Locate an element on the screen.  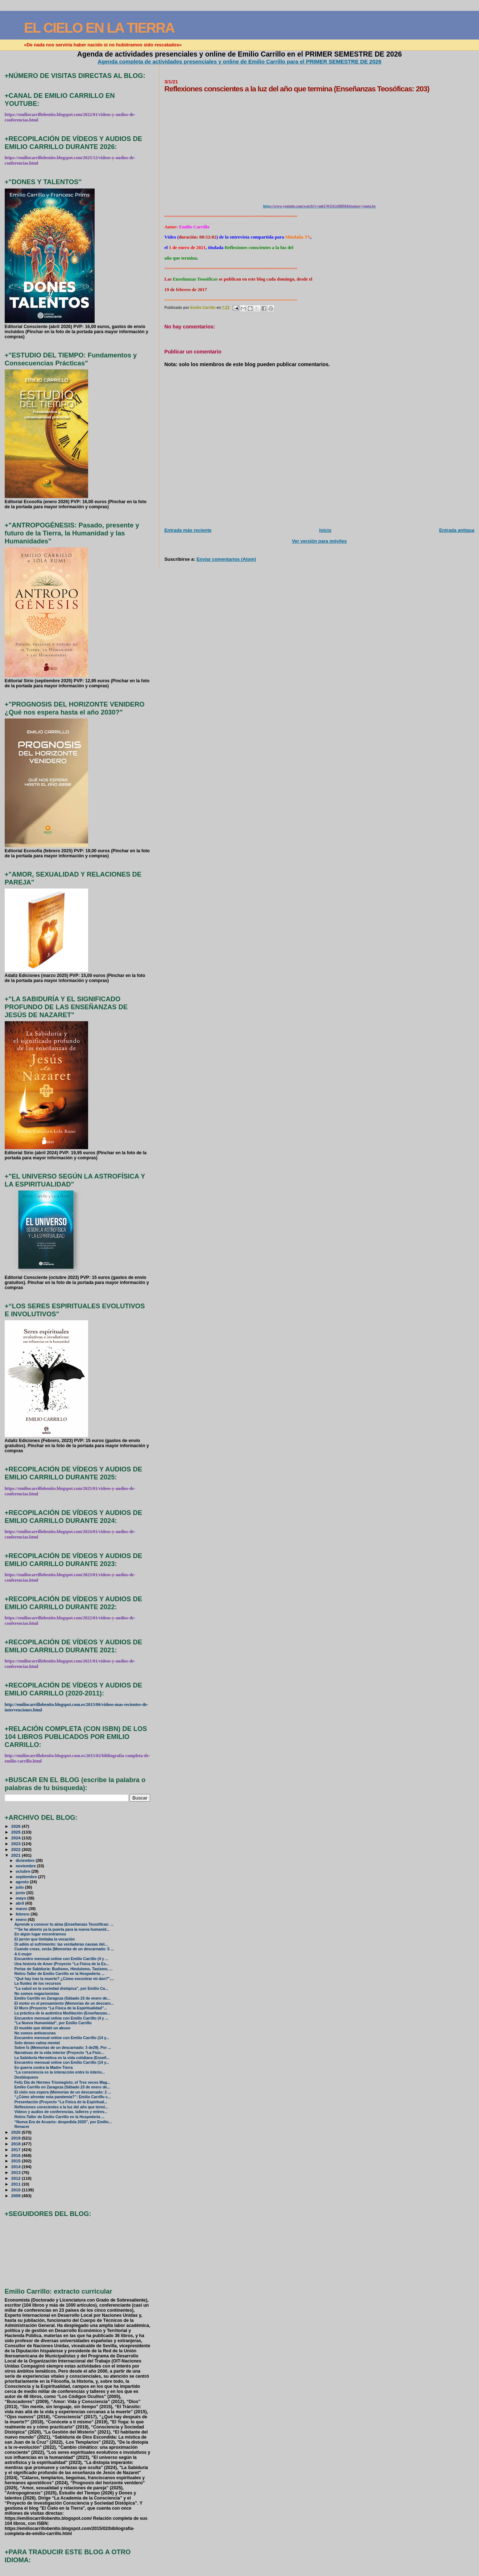
EL CIELO EN LA TIERRA is located at coordinates (99, 28).